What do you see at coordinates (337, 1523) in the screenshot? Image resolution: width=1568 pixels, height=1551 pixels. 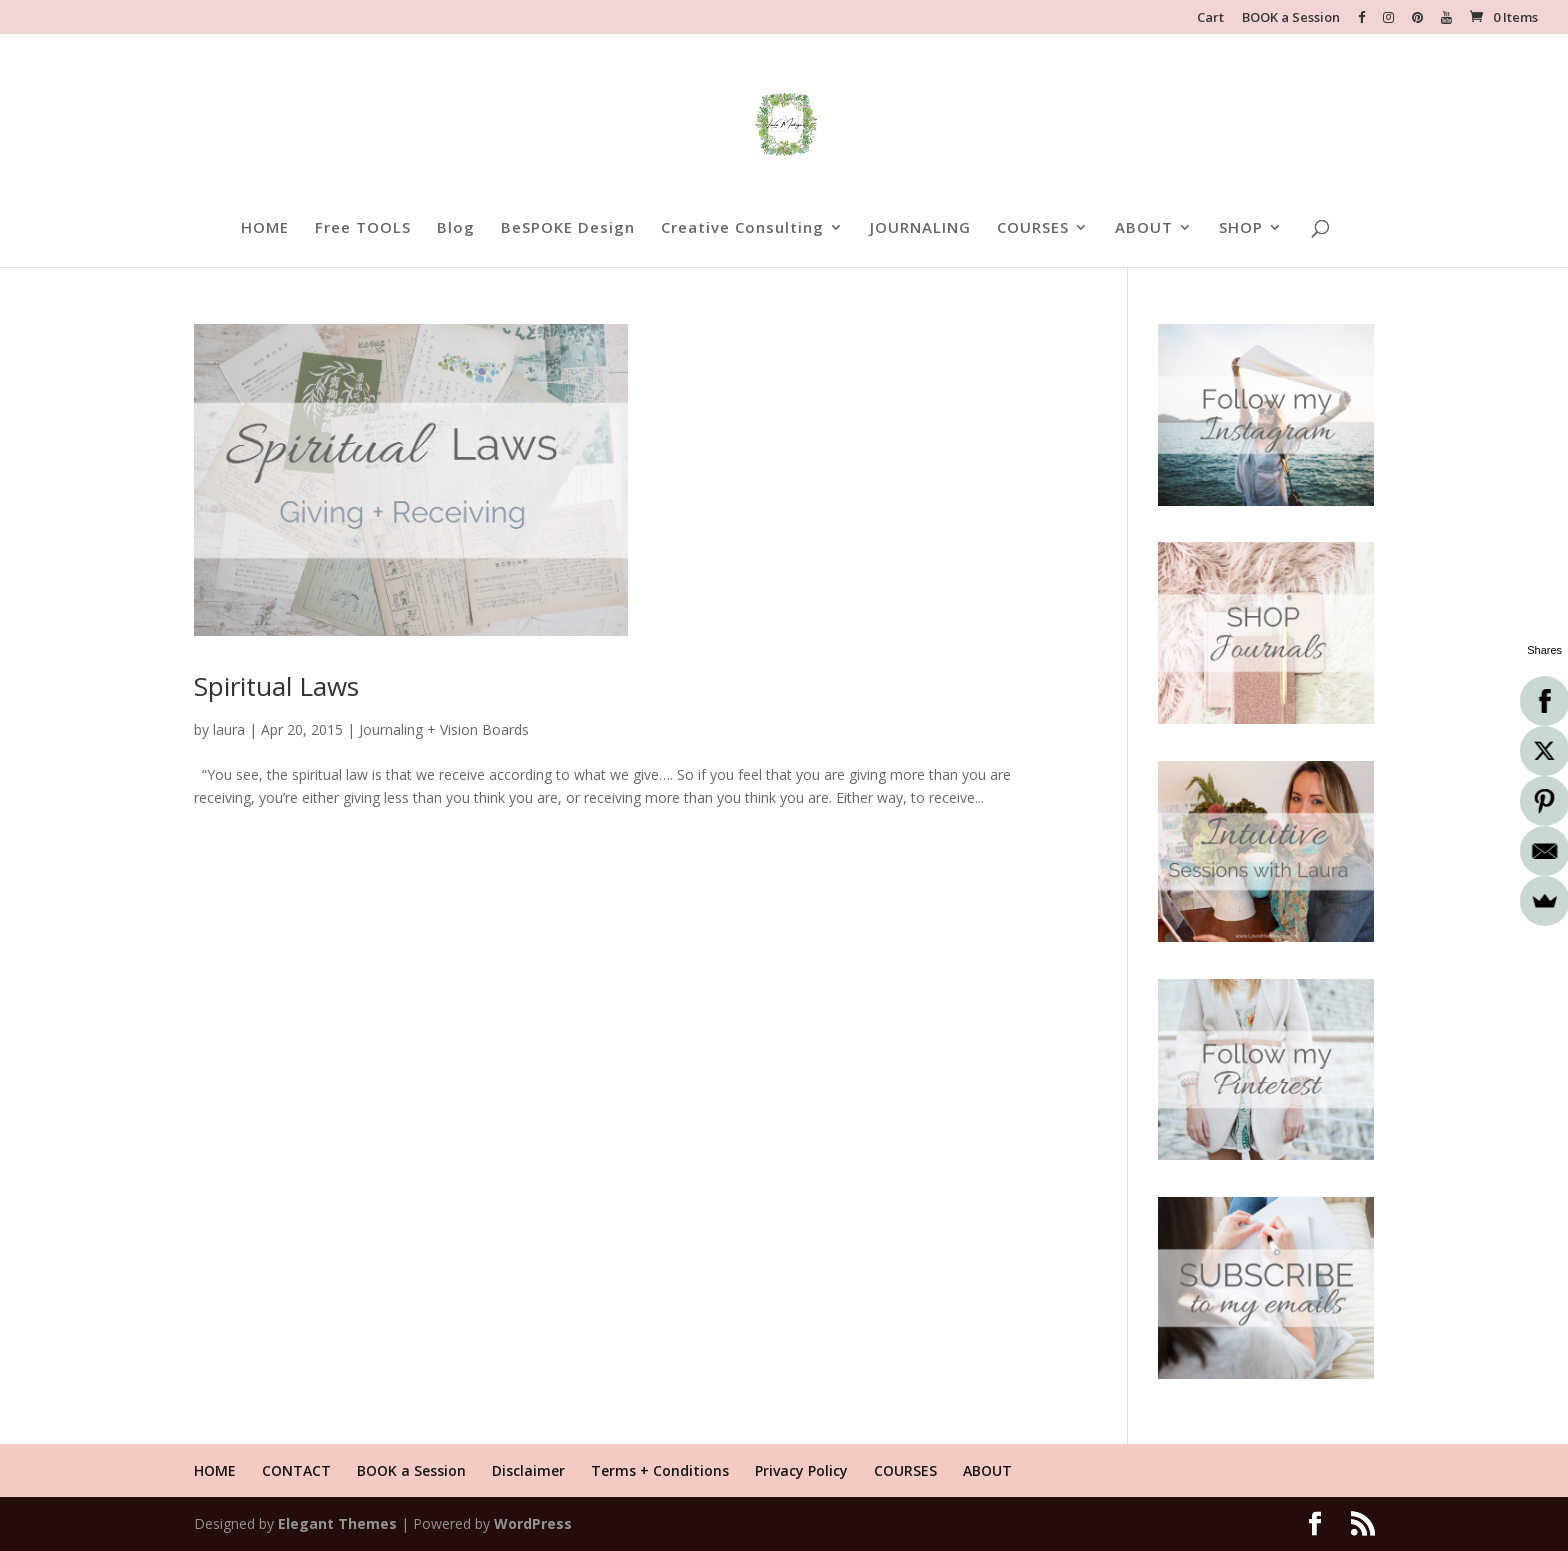 I see `Elegant Themes` at bounding box center [337, 1523].